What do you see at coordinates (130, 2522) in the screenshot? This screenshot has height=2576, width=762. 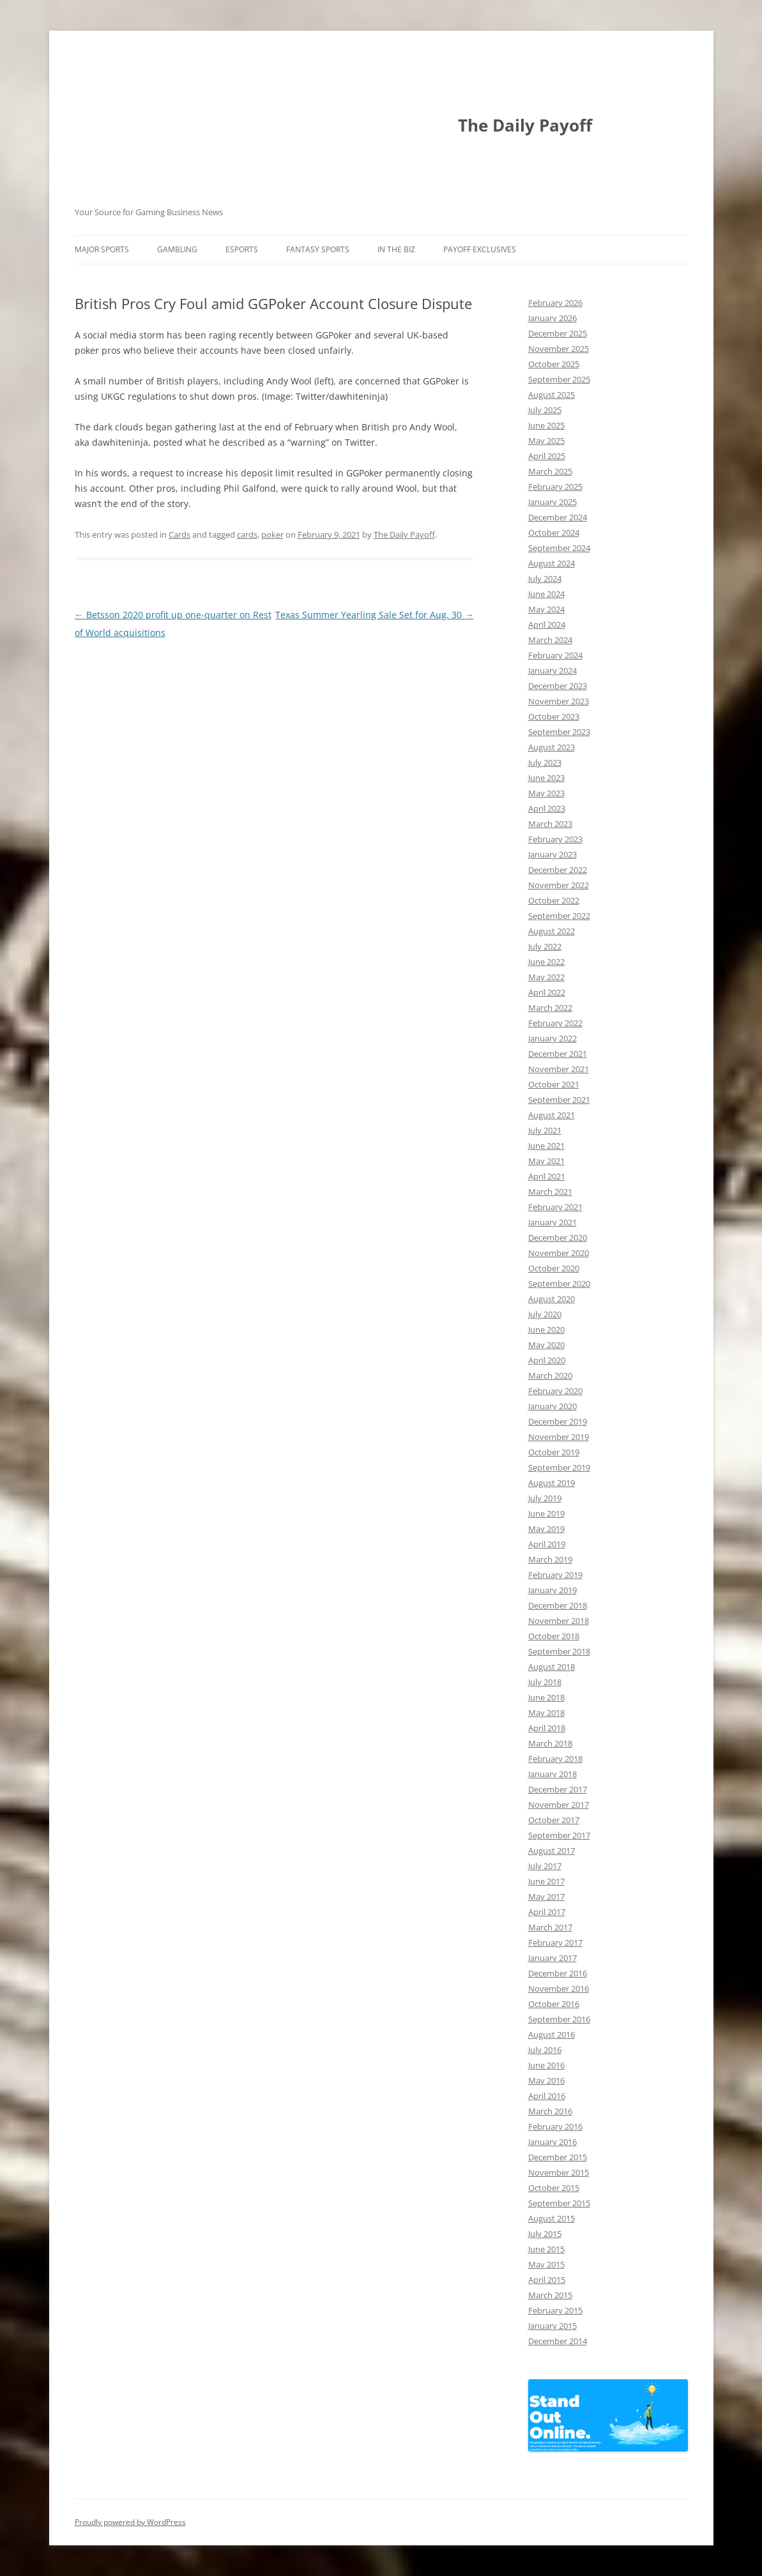 I see `Proudly powered by WordPress` at bounding box center [130, 2522].